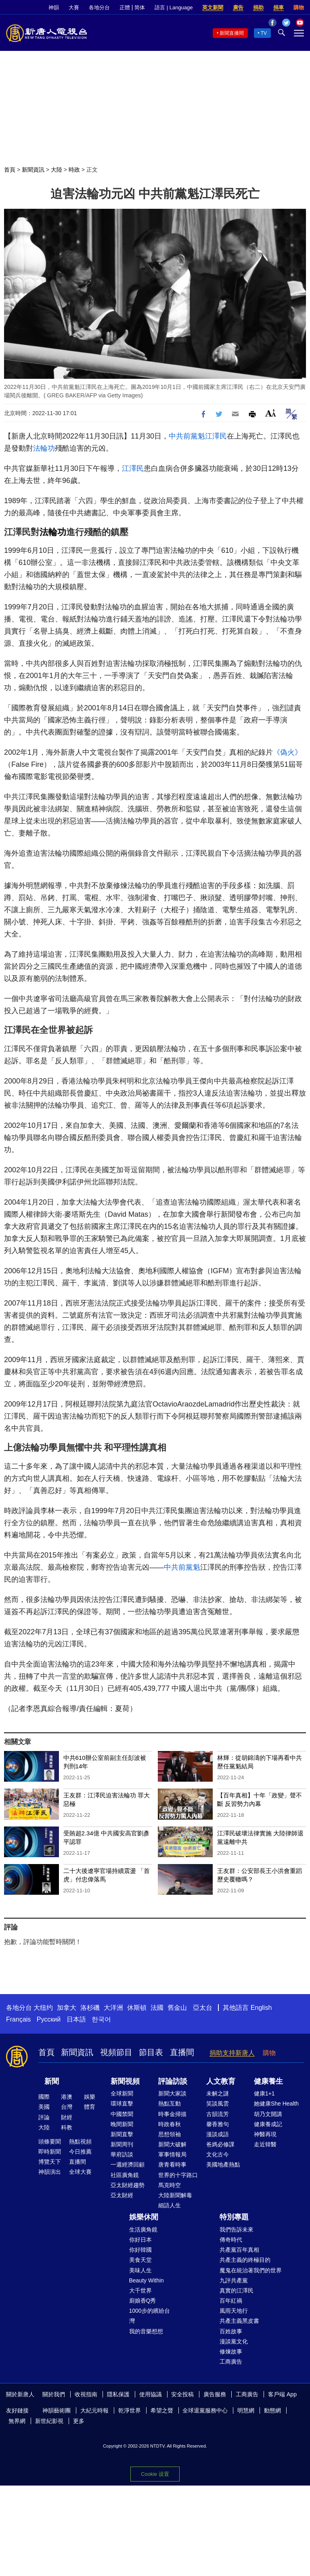  Describe the element at coordinates (140, 2290) in the screenshot. I see `大千世界` at that location.